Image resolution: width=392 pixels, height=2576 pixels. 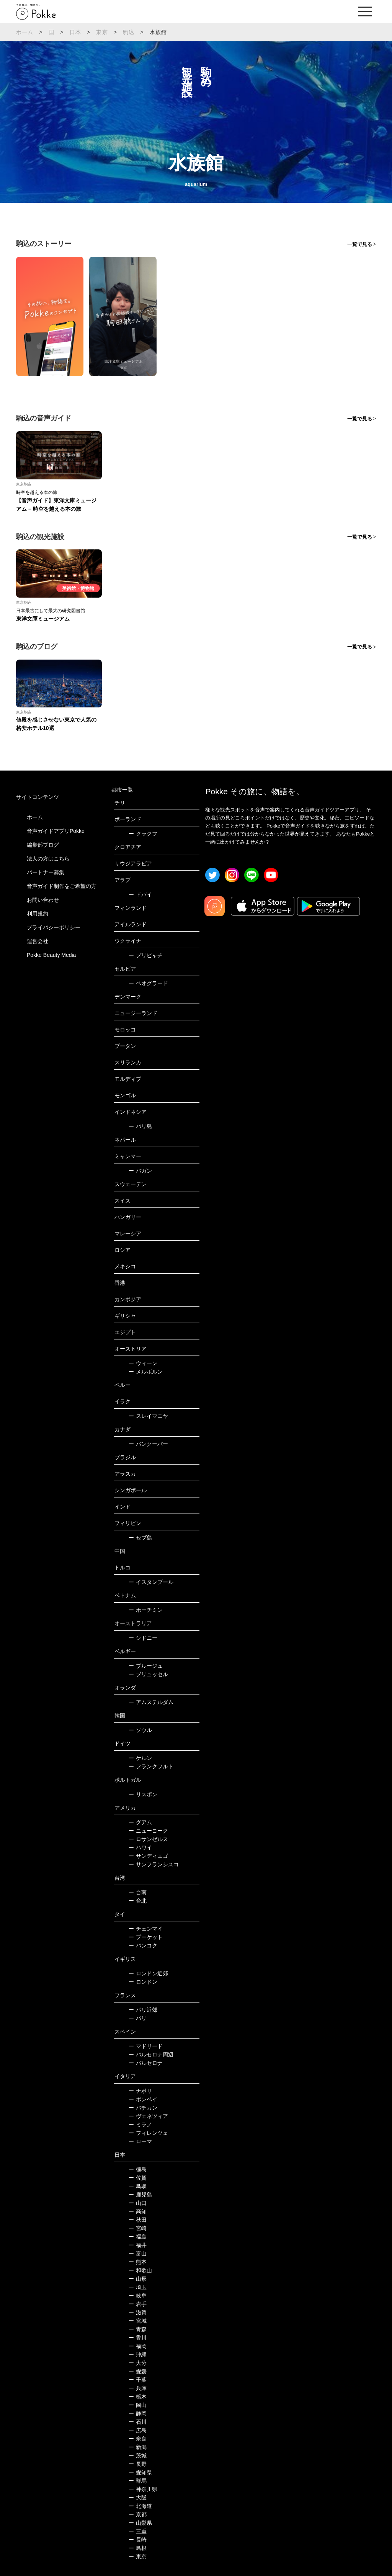 I want to click on 日本, so click(x=75, y=32).